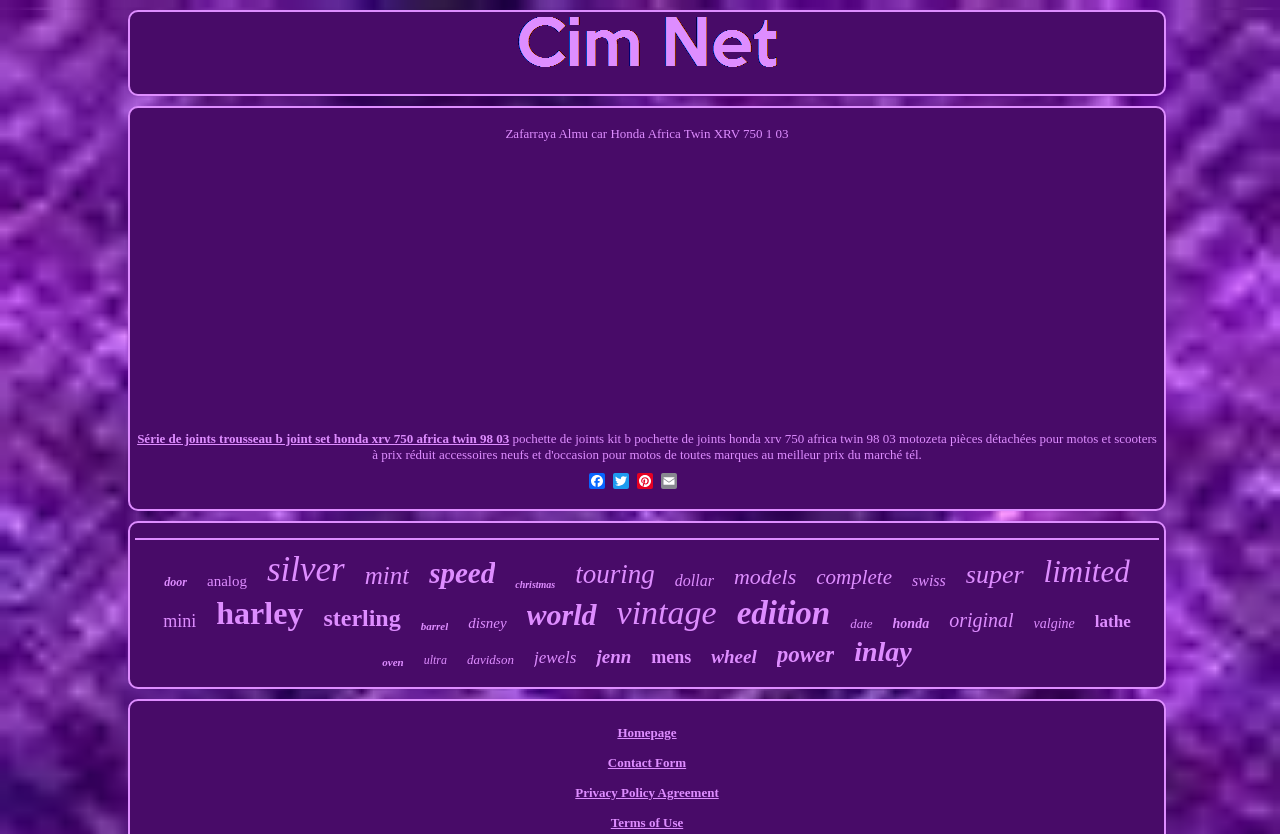 Image resolution: width=1280 pixels, height=834 pixels. What do you see at coordinates (854, 577) in the screenshot?
I see `complete` at bounding box center [854, 577].